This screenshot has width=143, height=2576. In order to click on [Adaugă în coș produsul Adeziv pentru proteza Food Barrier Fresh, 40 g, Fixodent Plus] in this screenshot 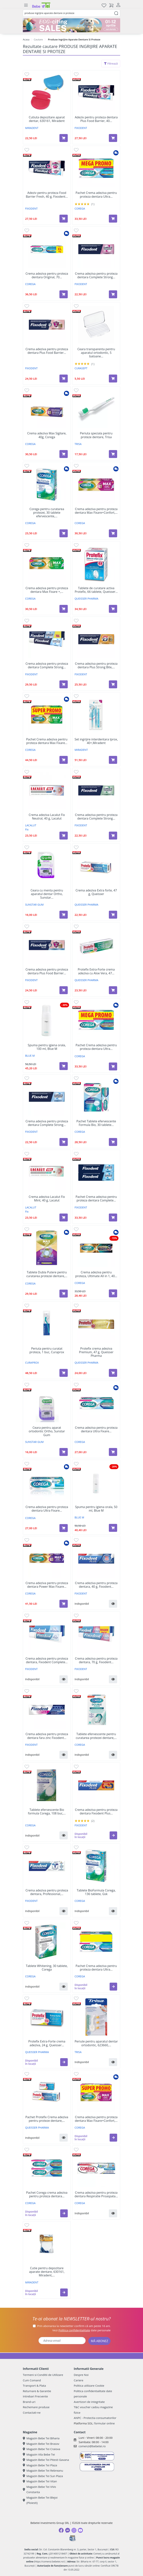, I will do `click(63, 219)`.